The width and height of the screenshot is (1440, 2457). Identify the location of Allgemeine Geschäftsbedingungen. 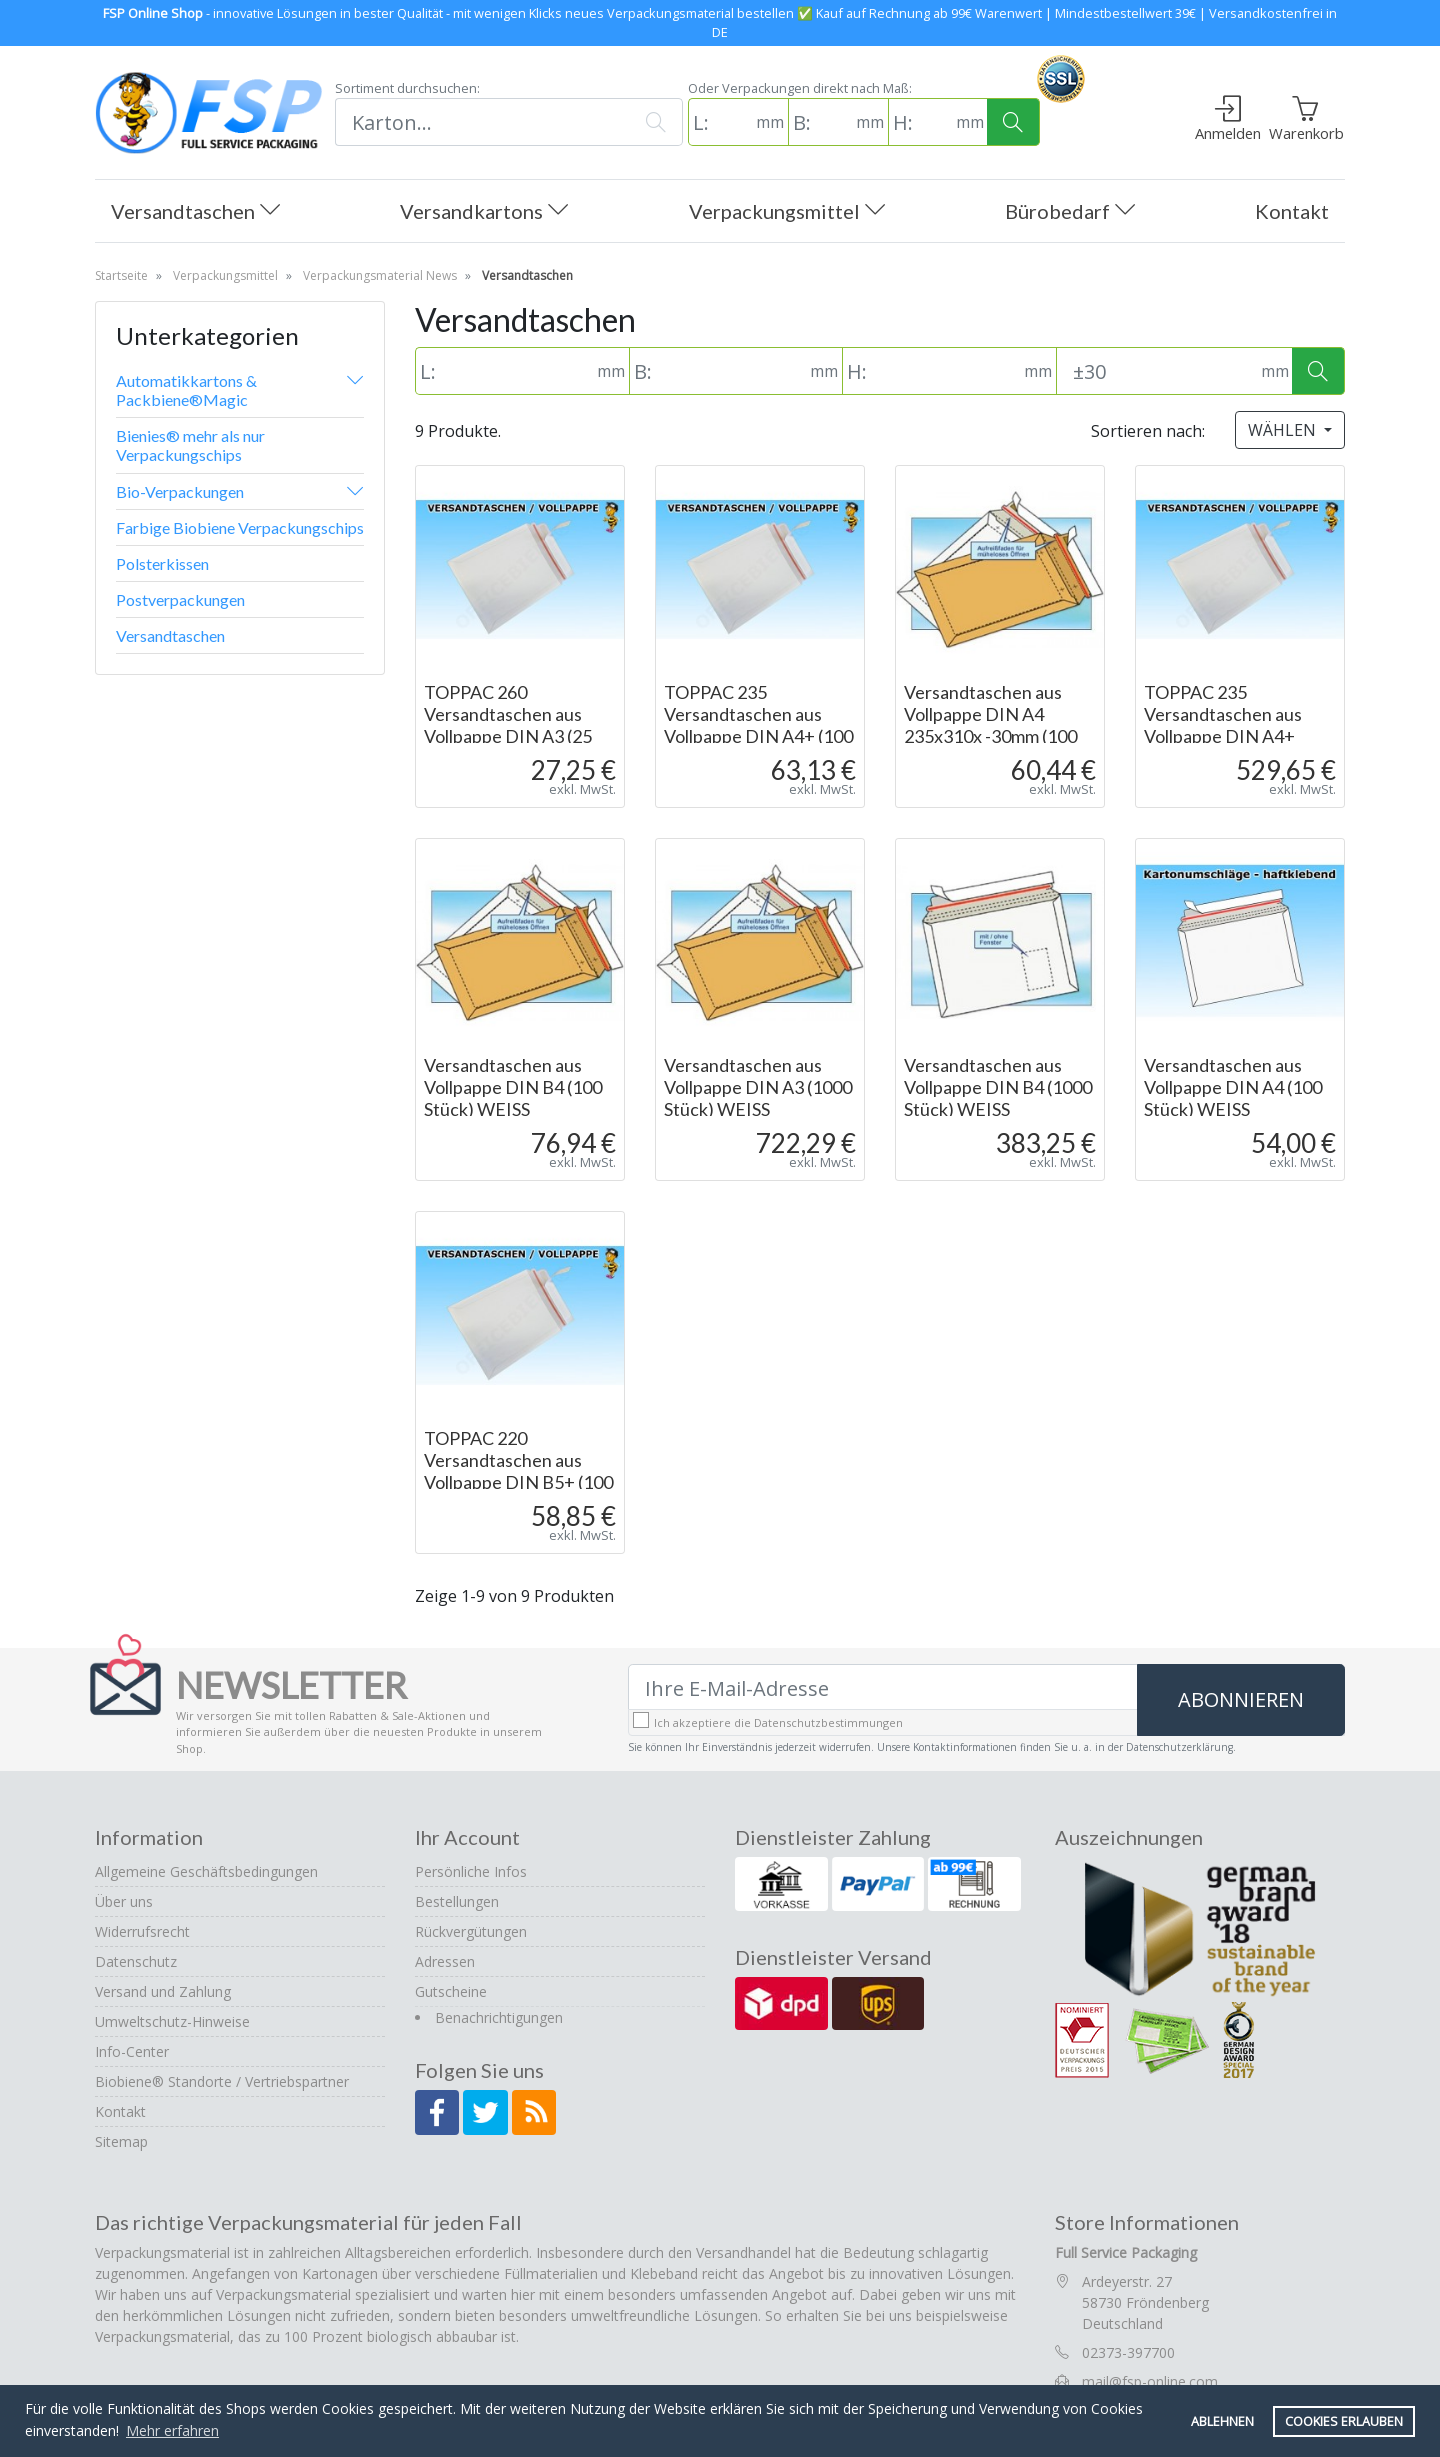
(206, 1871).